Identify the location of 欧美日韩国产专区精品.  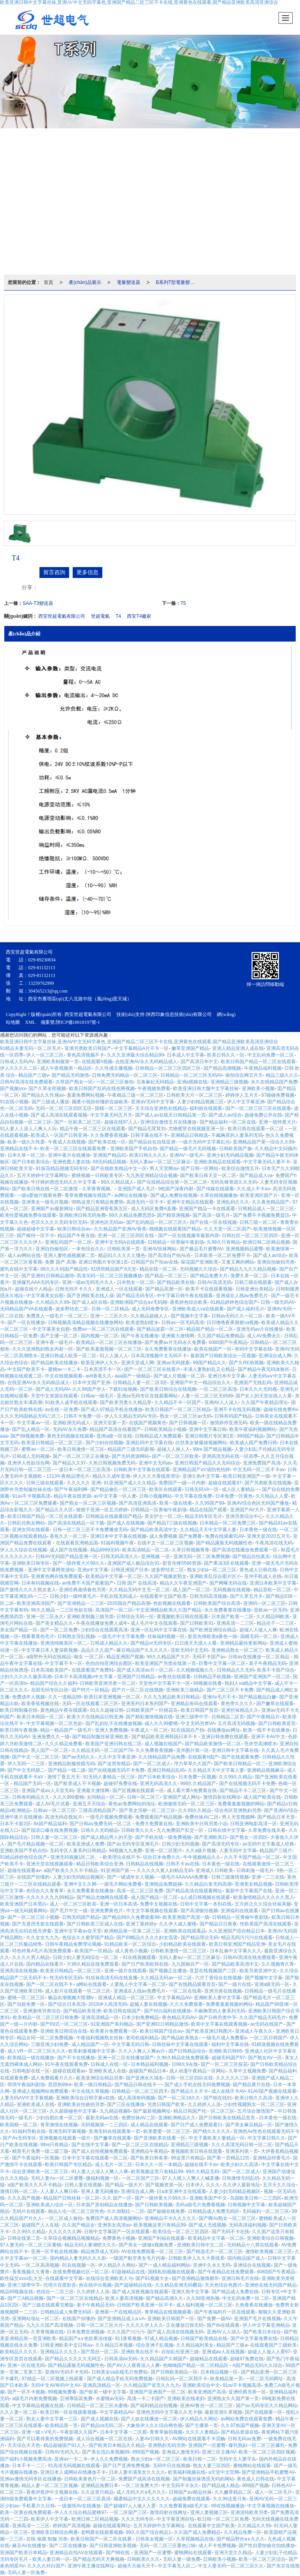
(68, 2164).